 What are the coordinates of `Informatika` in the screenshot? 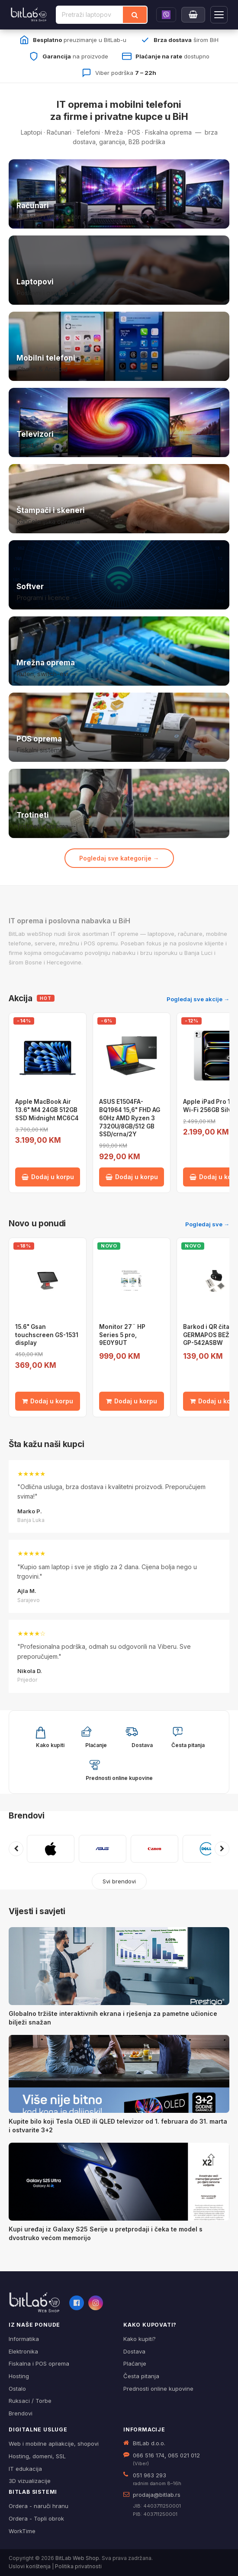 It's located at (24, 2338).